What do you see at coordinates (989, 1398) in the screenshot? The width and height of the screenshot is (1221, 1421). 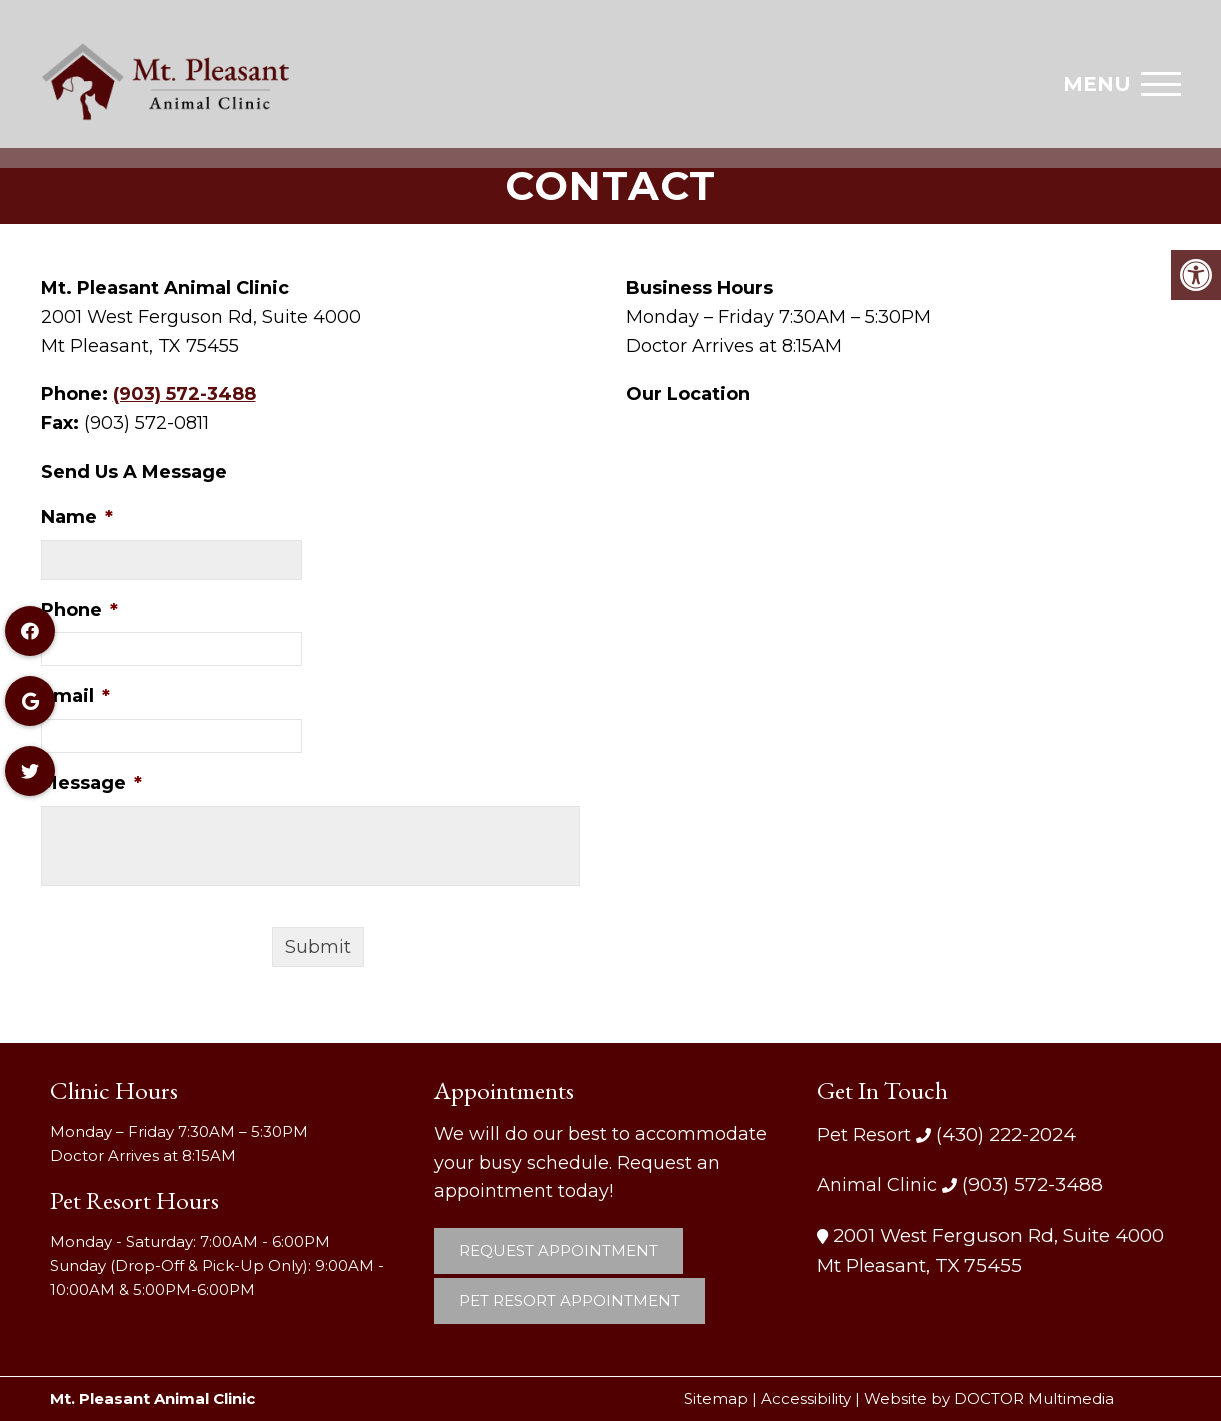 I see `Website by DOCTOR Multimedia` at bounding box center [989, 1398].